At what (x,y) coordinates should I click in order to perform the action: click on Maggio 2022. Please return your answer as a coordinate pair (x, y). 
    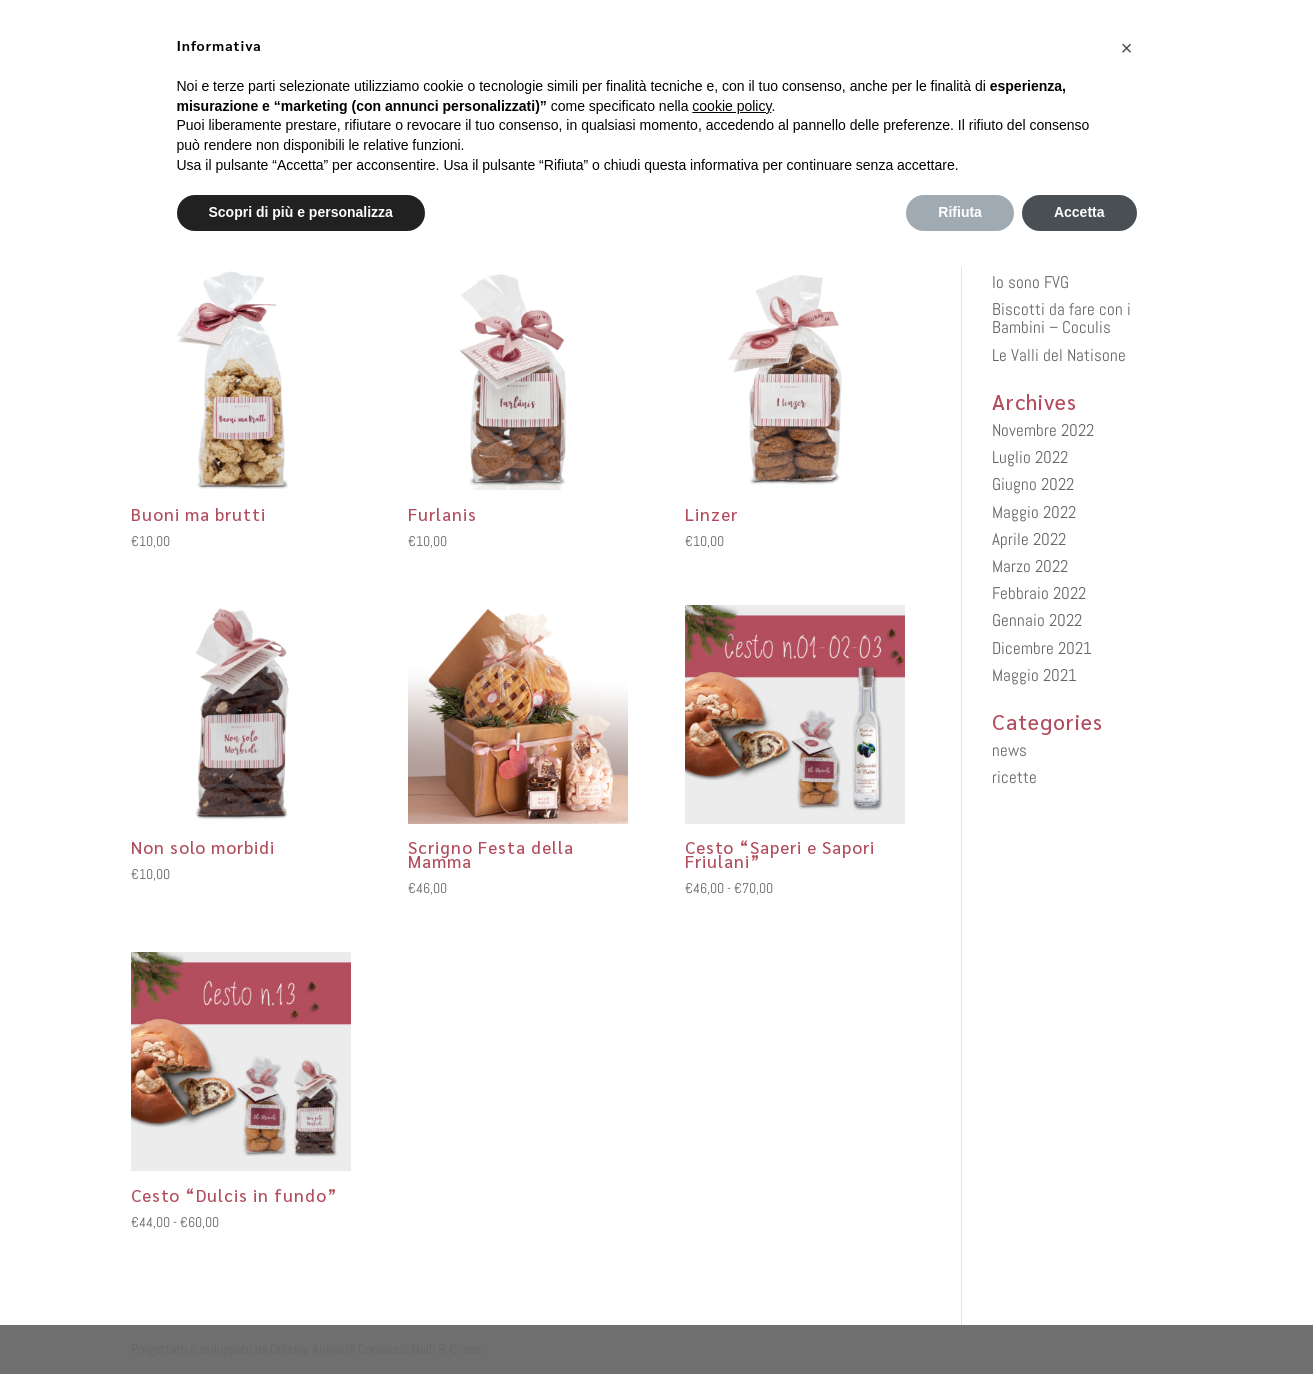
    Looking at the image, I should click on (1034, 512).